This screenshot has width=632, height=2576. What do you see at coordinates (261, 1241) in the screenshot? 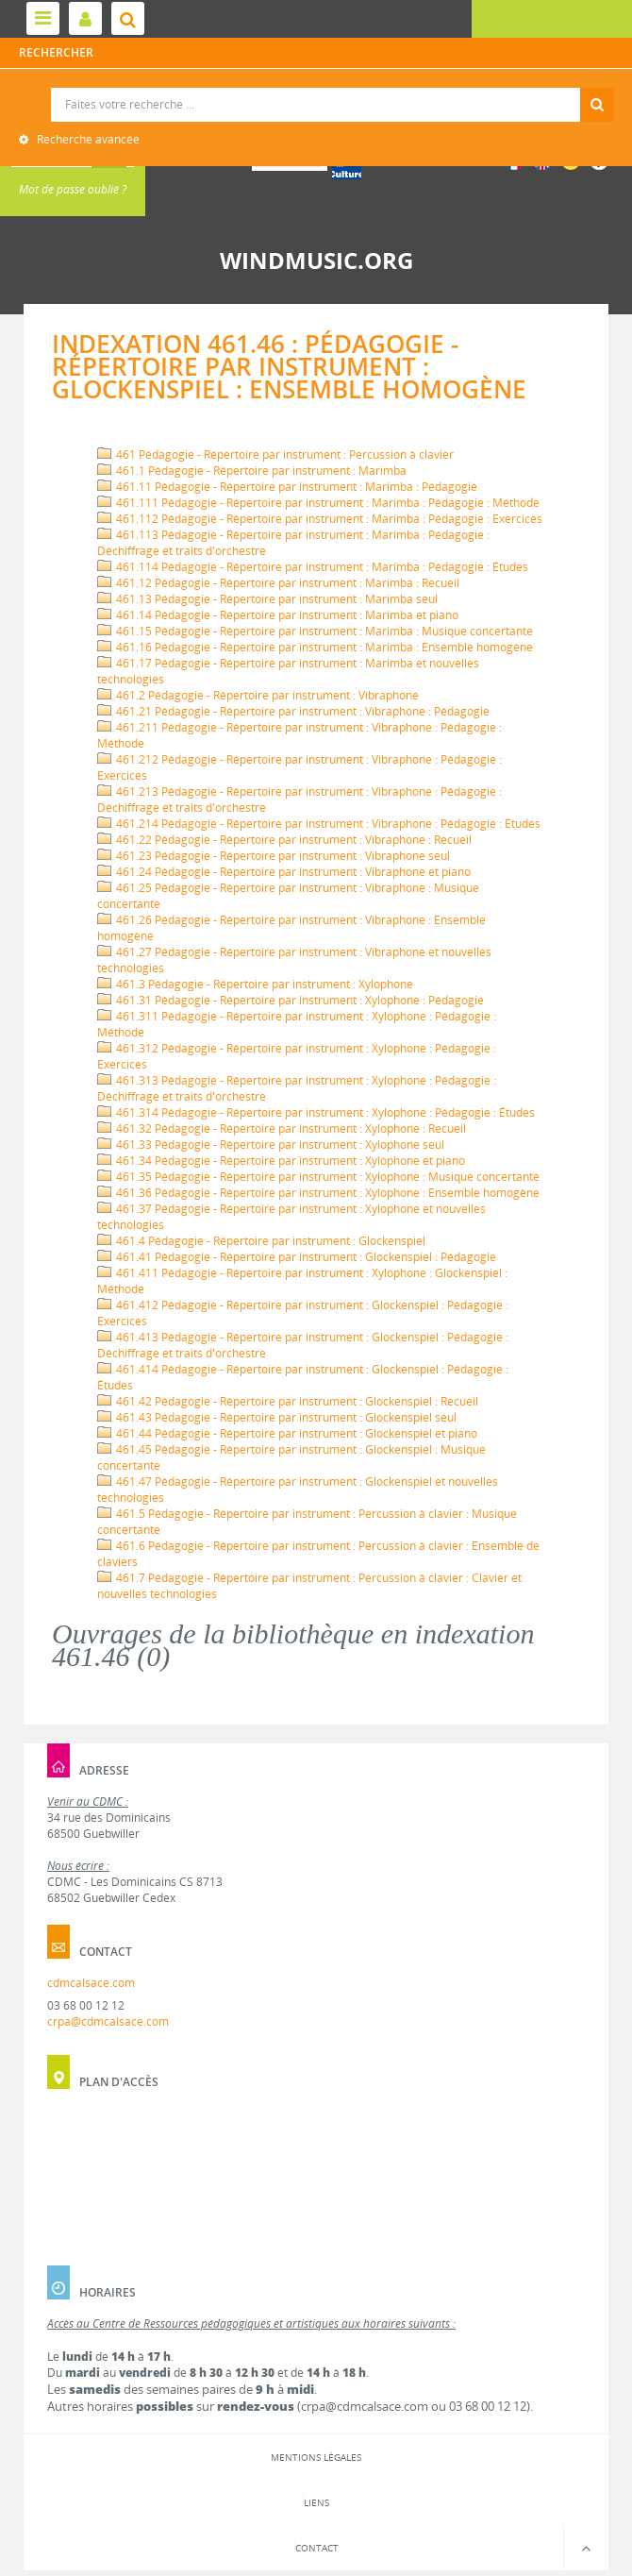
I see `461.4 Pédagogie - Répertoire par instrument : Glockenspiel` at bounding box center [261, 1241].